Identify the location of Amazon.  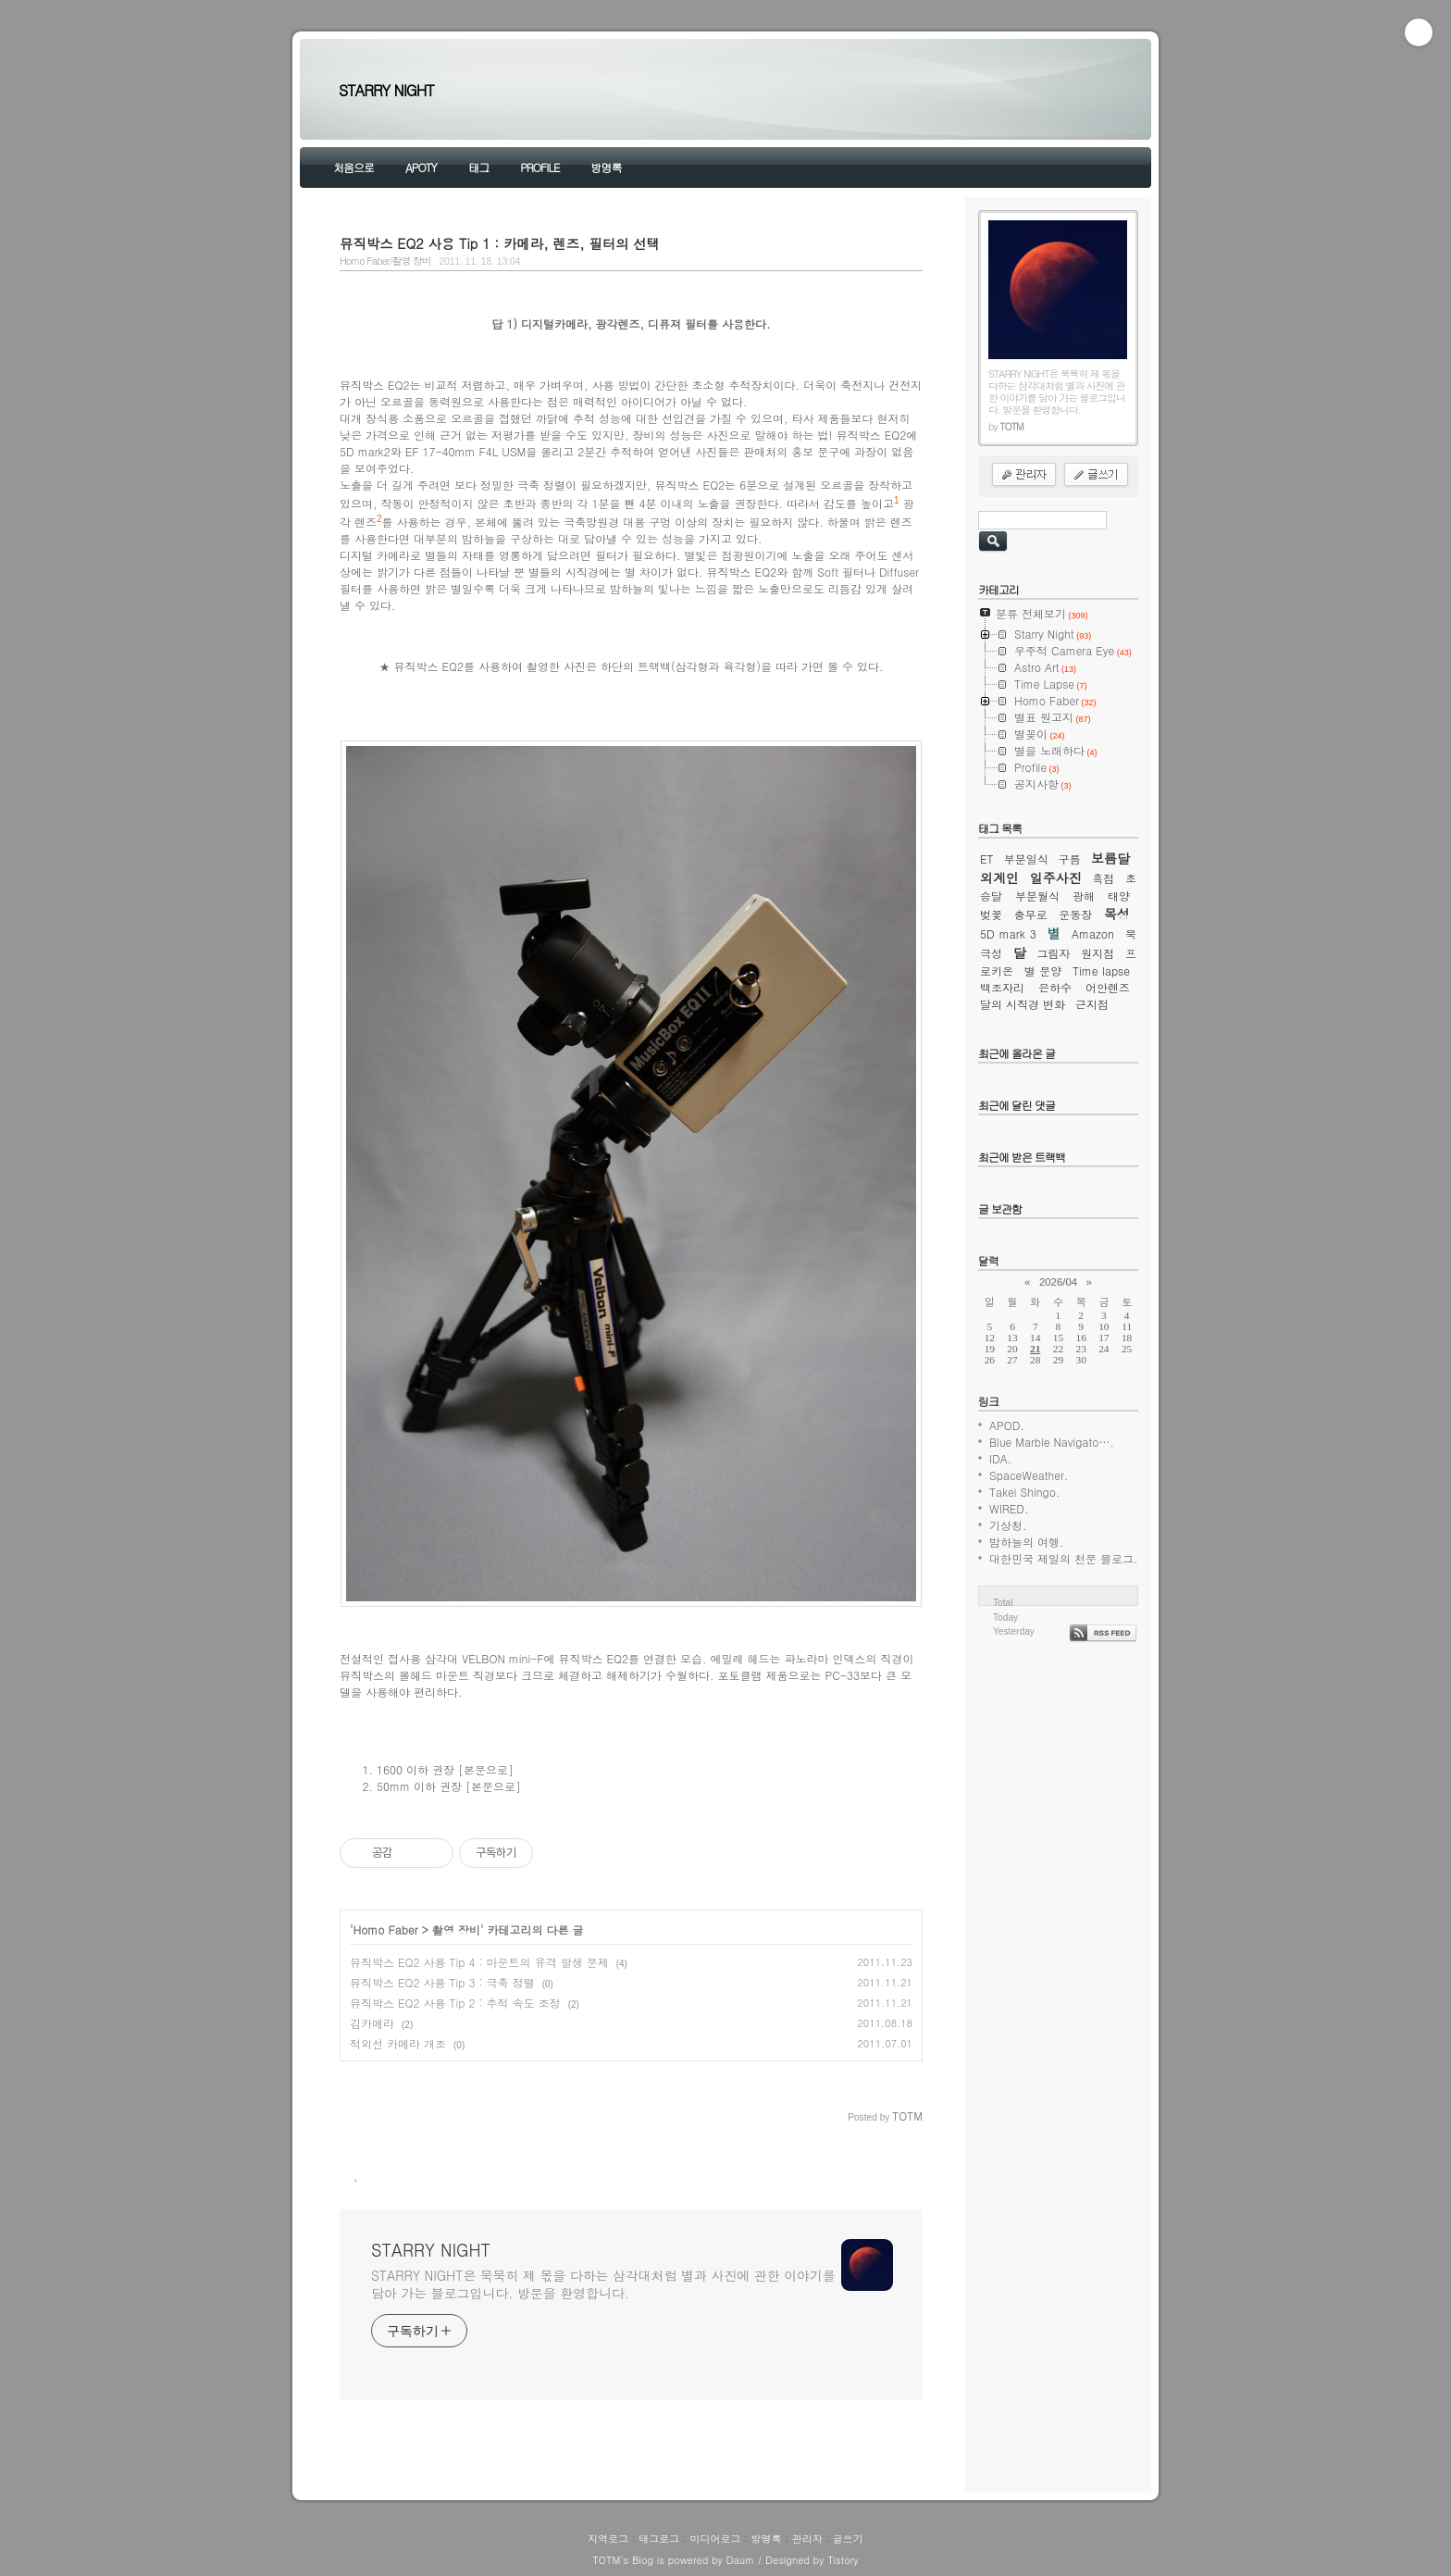
(1093, 933).